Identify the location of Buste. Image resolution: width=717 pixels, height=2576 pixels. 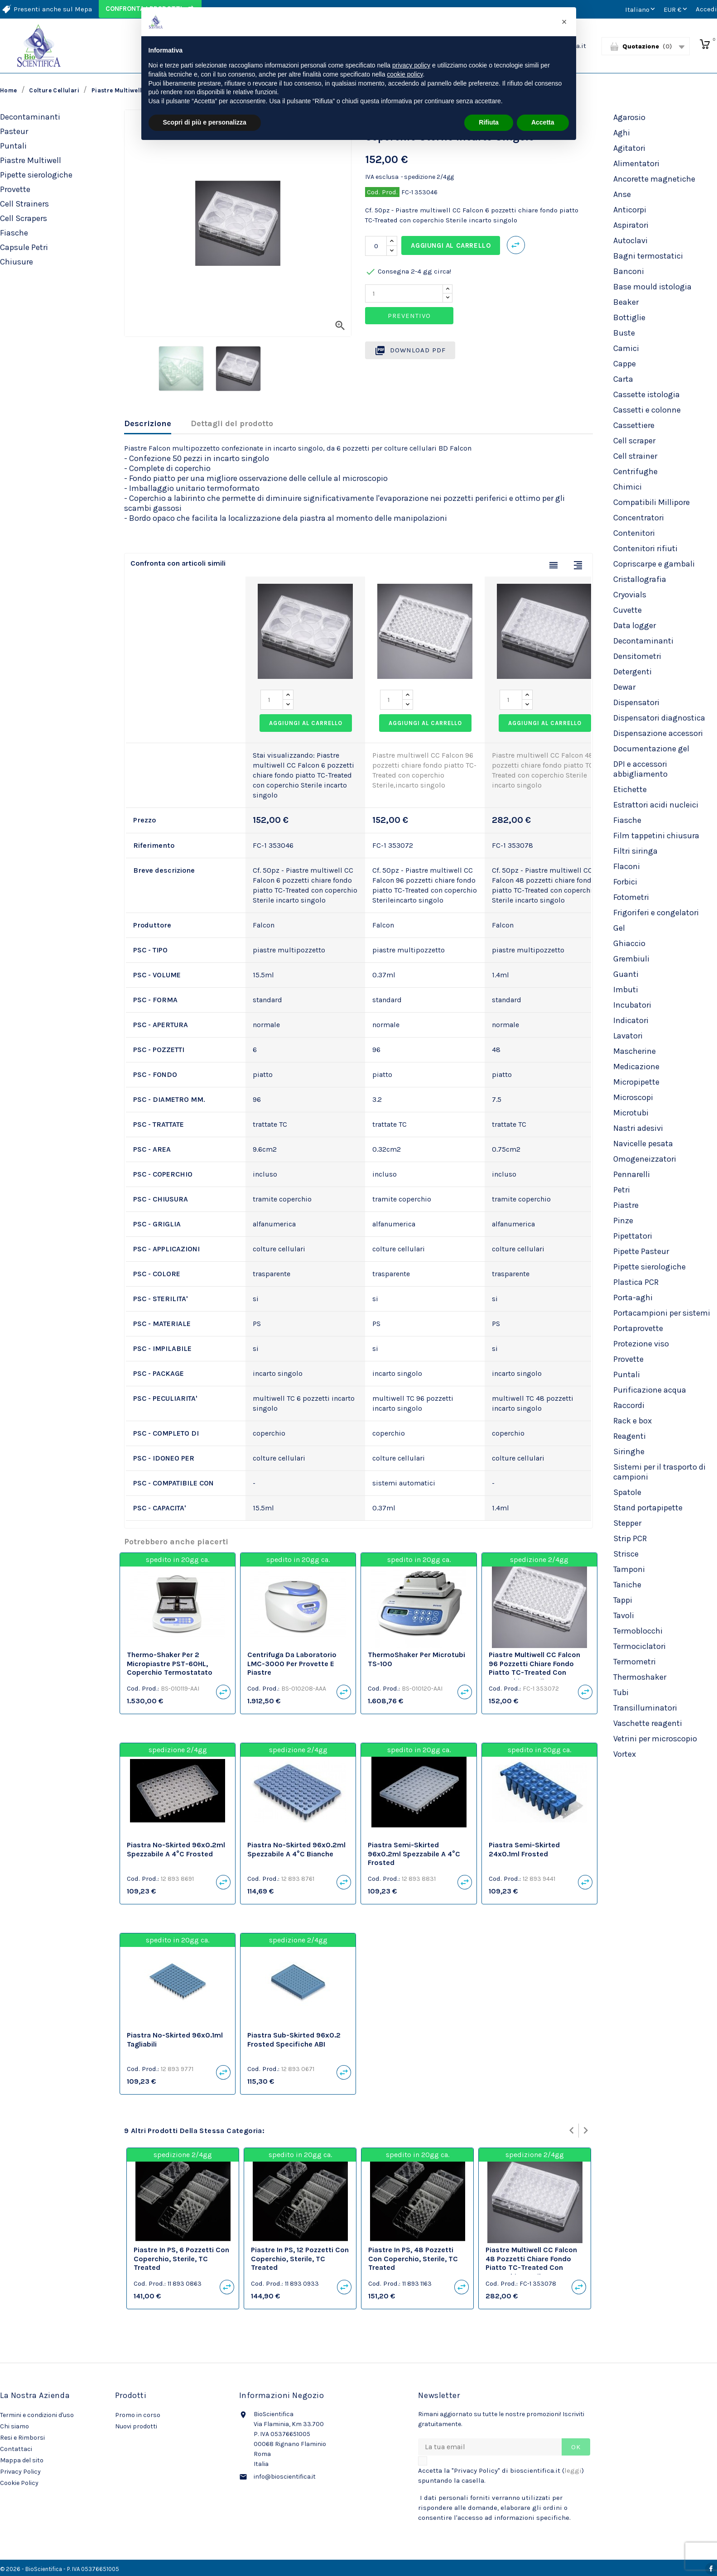
(624, 333).